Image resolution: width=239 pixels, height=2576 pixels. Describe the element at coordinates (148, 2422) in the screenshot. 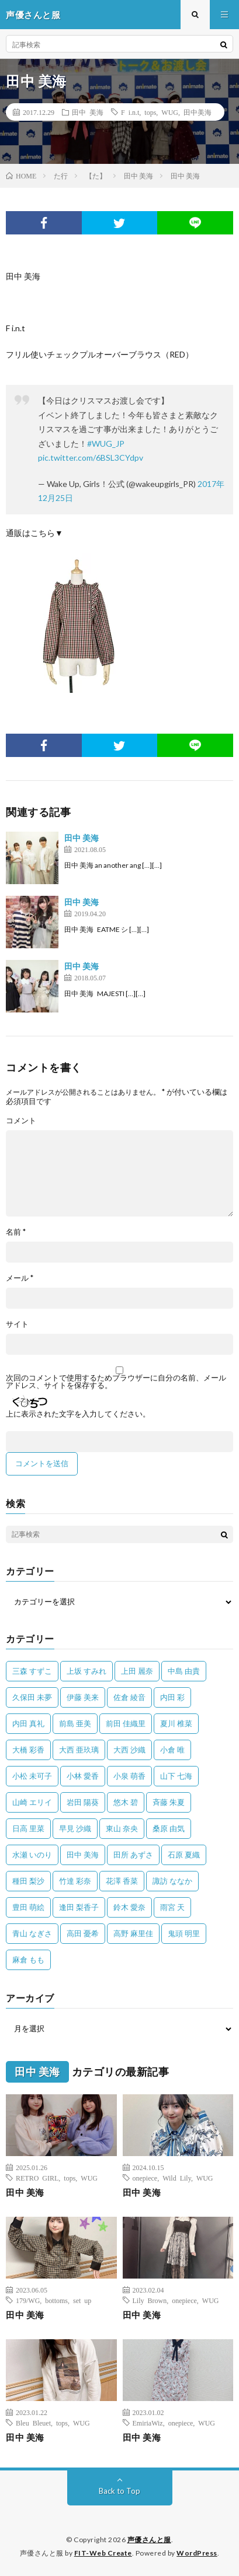

I see `EmiriaWiz` at that location.